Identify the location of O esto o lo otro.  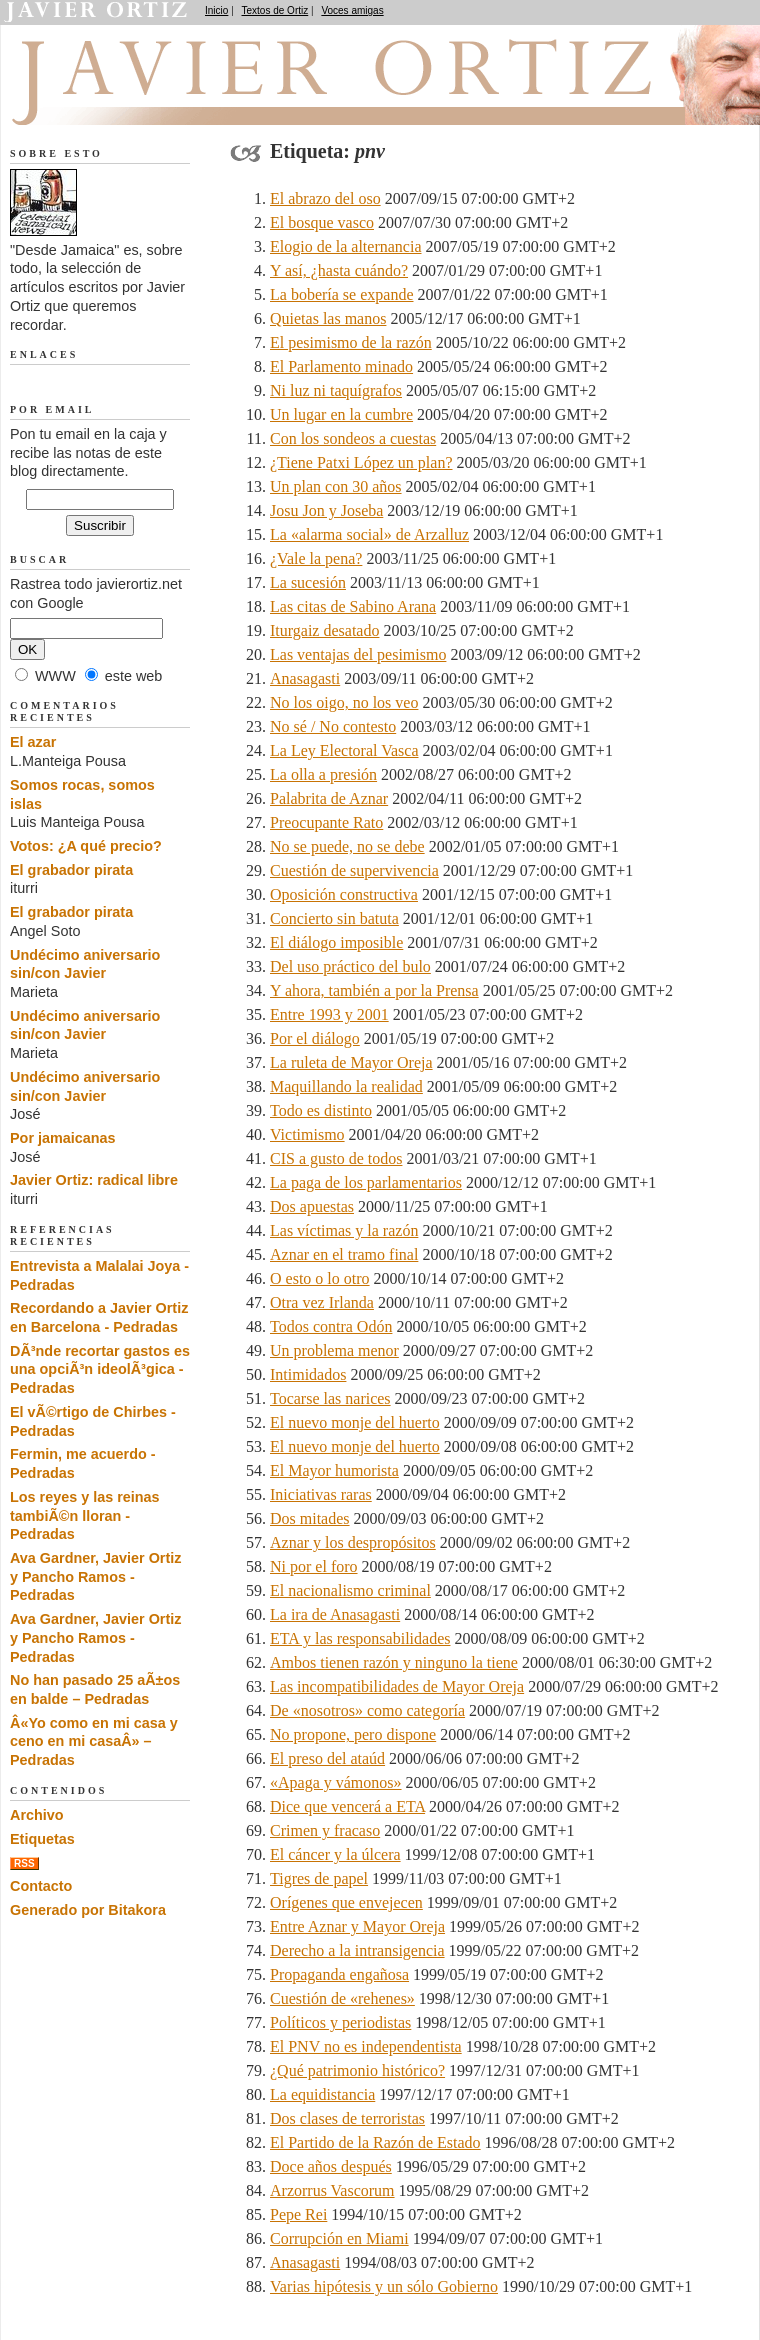
(320, 1278).